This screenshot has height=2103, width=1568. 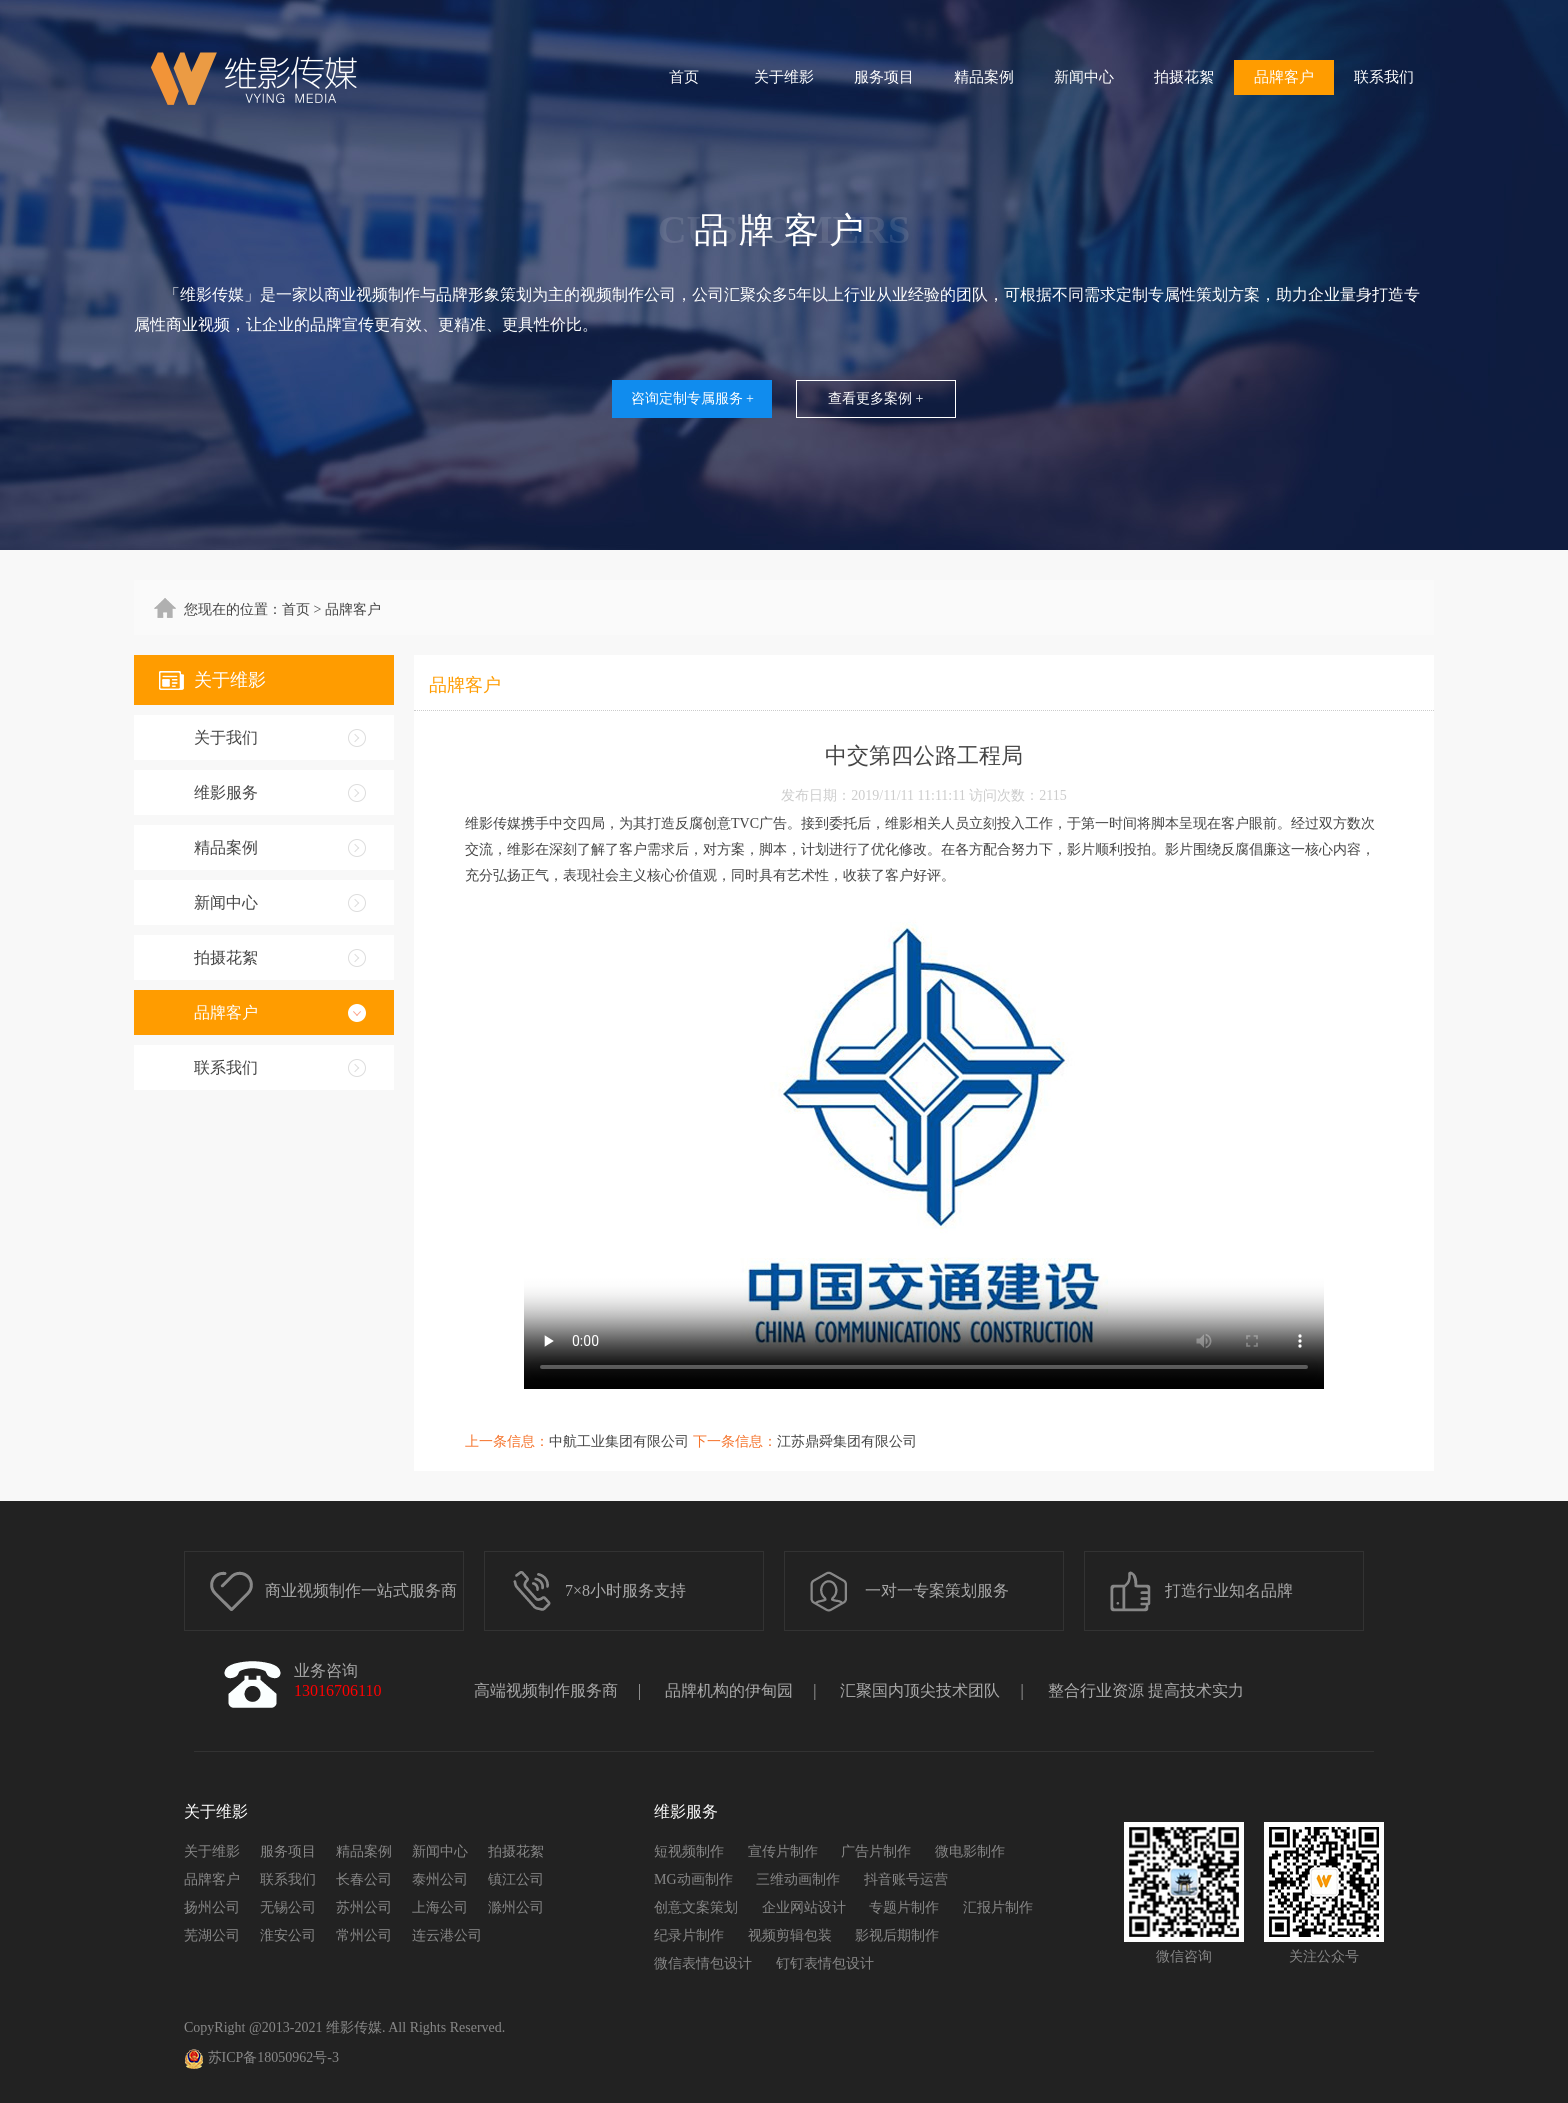 What do you see at coordinates (692, 398) in the screenshot?
I see `咨询定制专属服务 +` at bounding box center [692, 398].